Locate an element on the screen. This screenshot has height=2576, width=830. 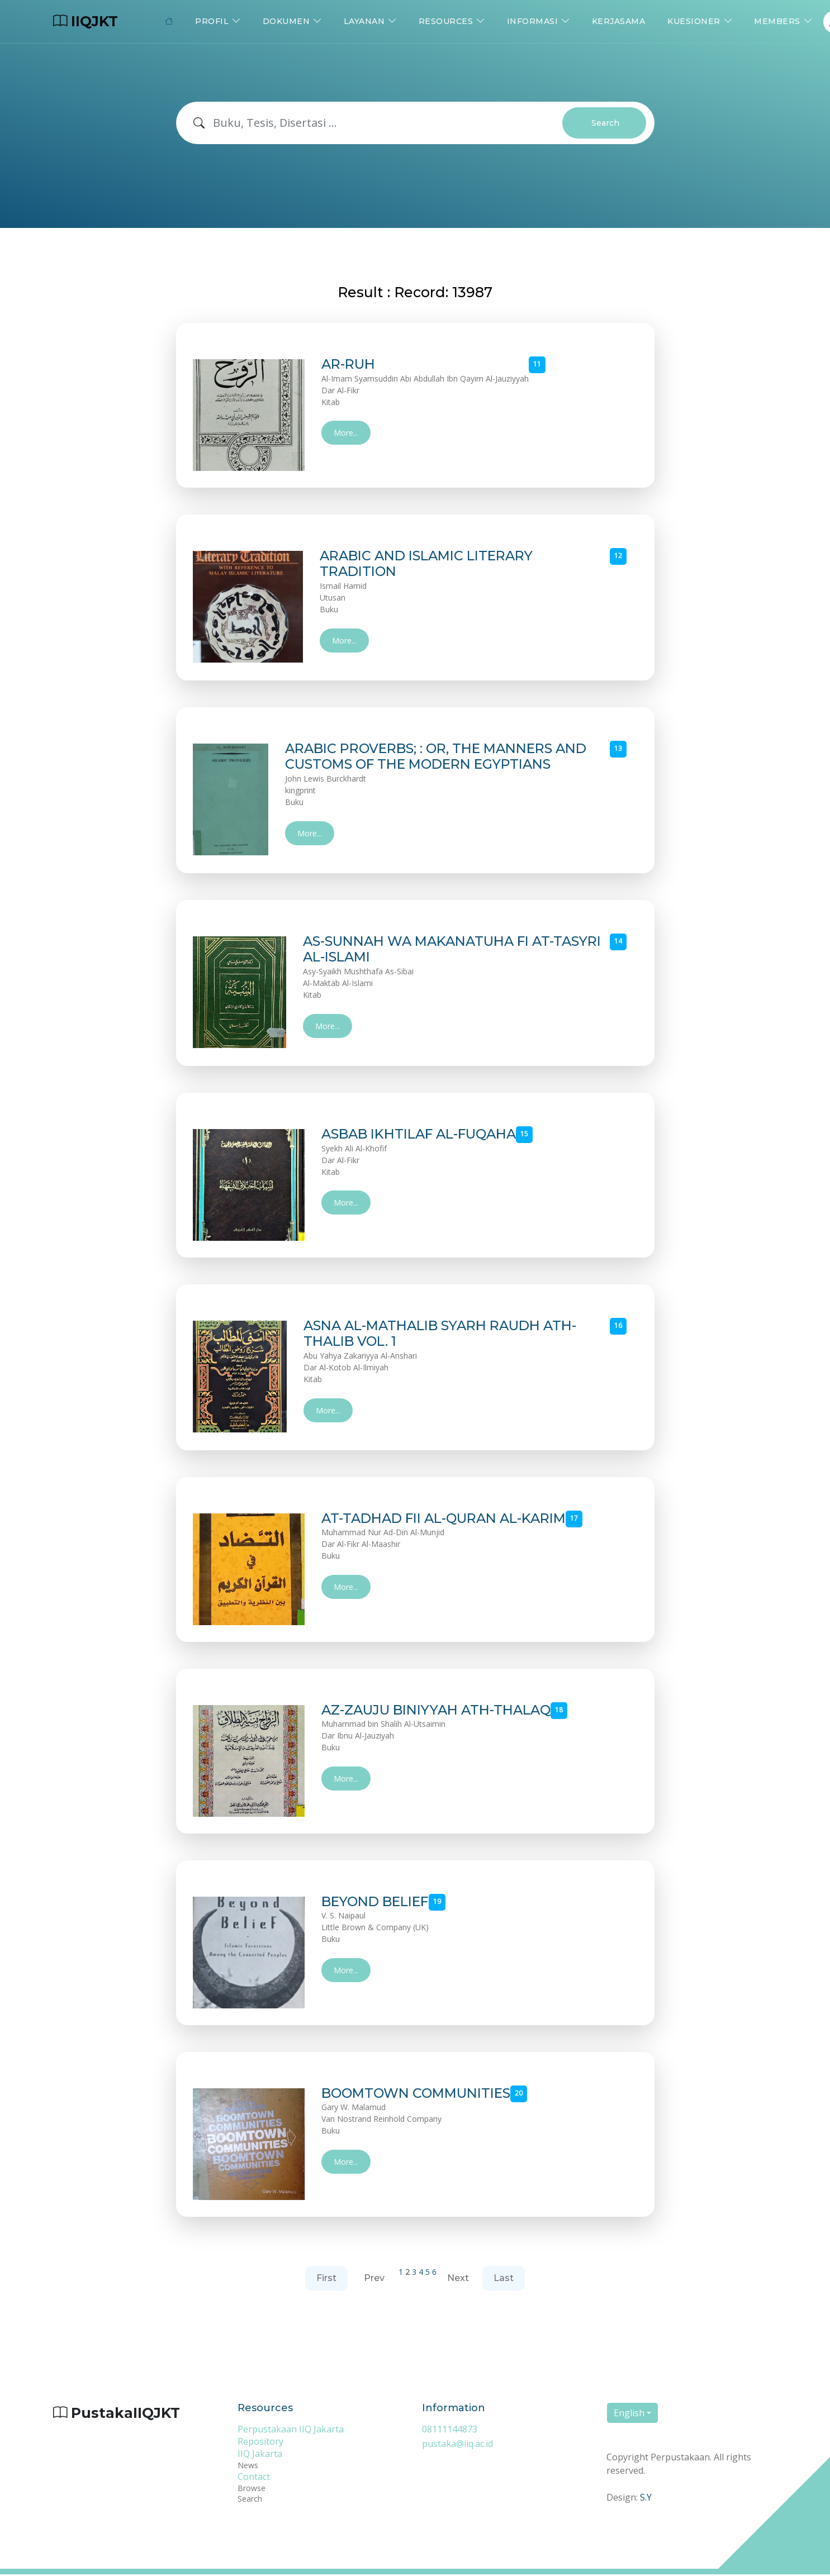
Next is located at coordinates (458, 2279).